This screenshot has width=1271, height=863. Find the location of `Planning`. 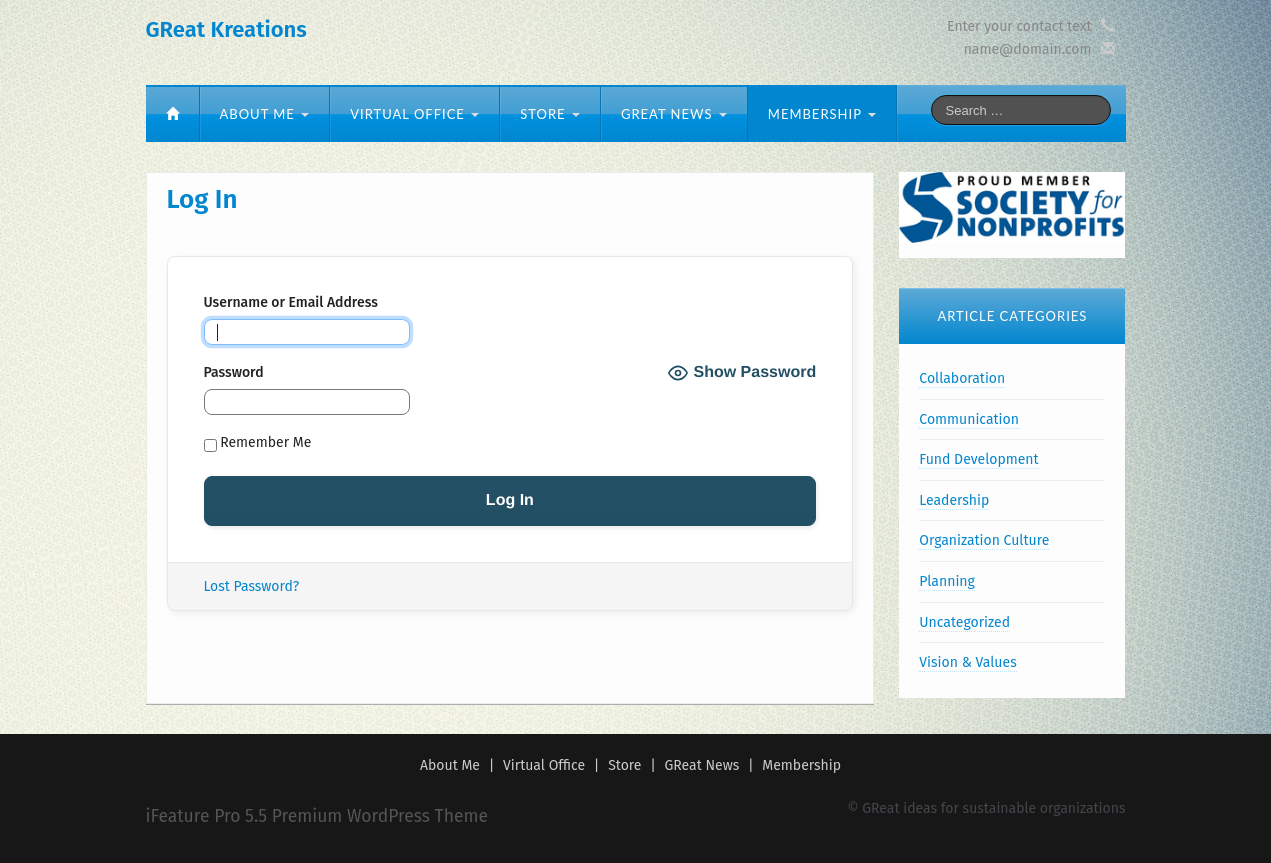

Planning is located at coordinates (946, 581).